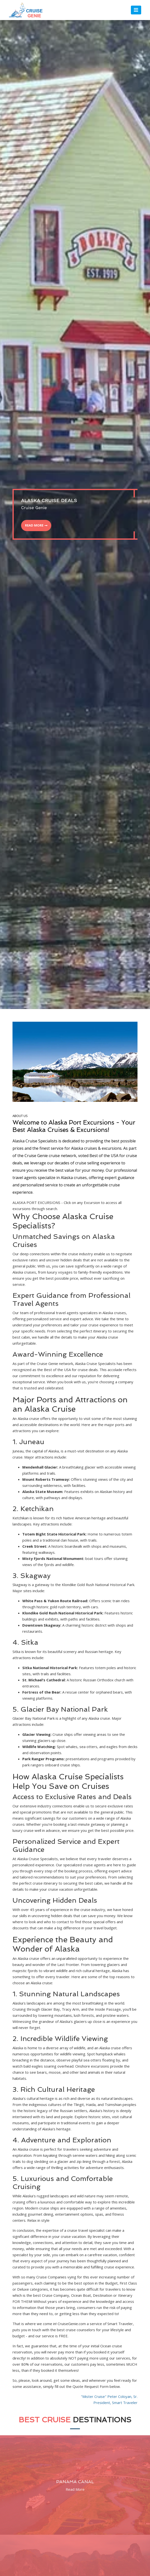 This screenshot has height=2576, width=150. I want to click on Read More, so click(34, 674).